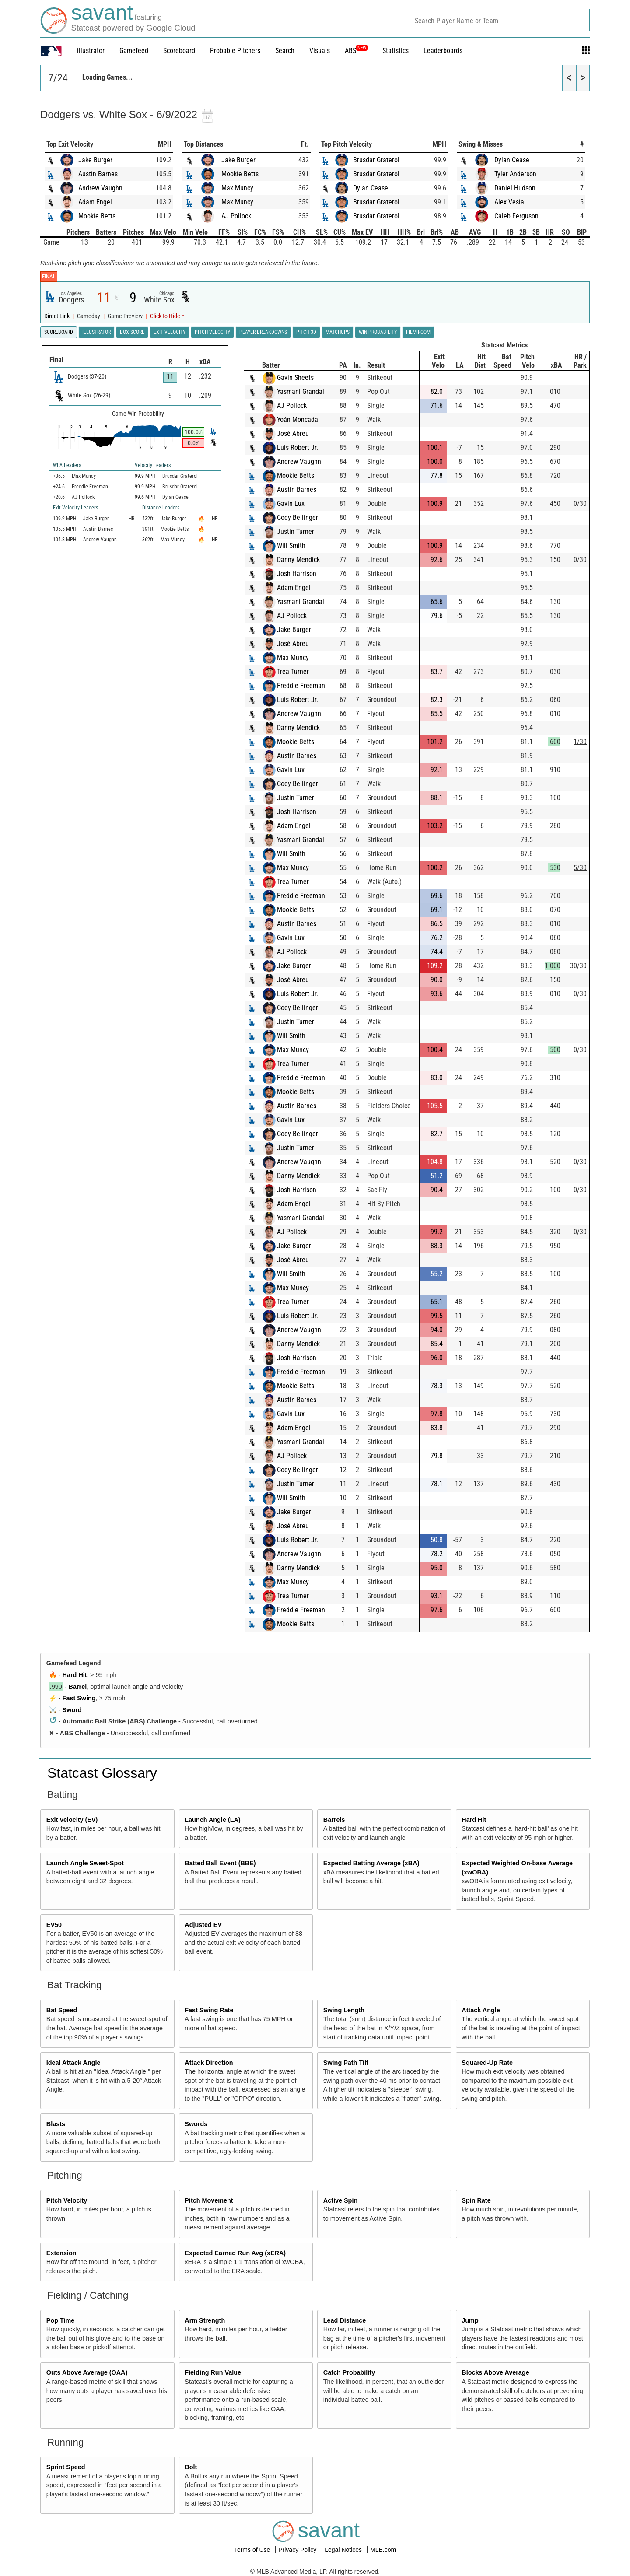 Image resolution: width=630 pixels, height=2576 pixels. Describe the element at coordinates (499, 20) in the screenshot. I see `[combobox]` at that location.